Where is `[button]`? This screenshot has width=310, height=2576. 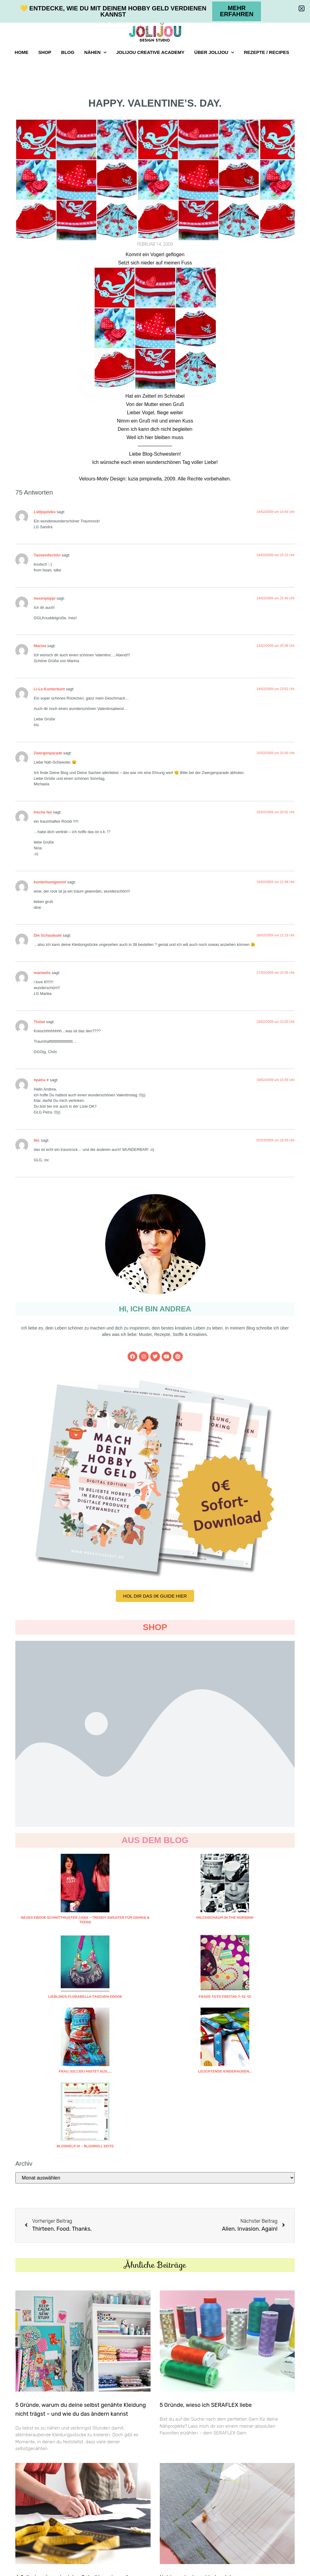 [button] is located at coordinates (301, 8).